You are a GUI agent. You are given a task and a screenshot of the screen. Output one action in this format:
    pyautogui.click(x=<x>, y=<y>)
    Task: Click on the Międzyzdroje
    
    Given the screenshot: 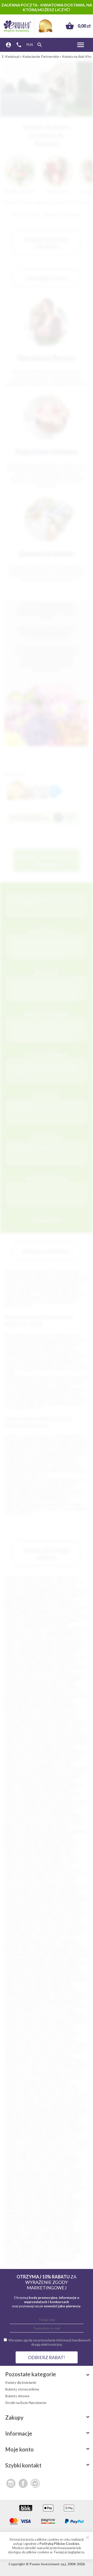 What is the action you would take?
    pyautogui.click(x=36, y=1831)
    